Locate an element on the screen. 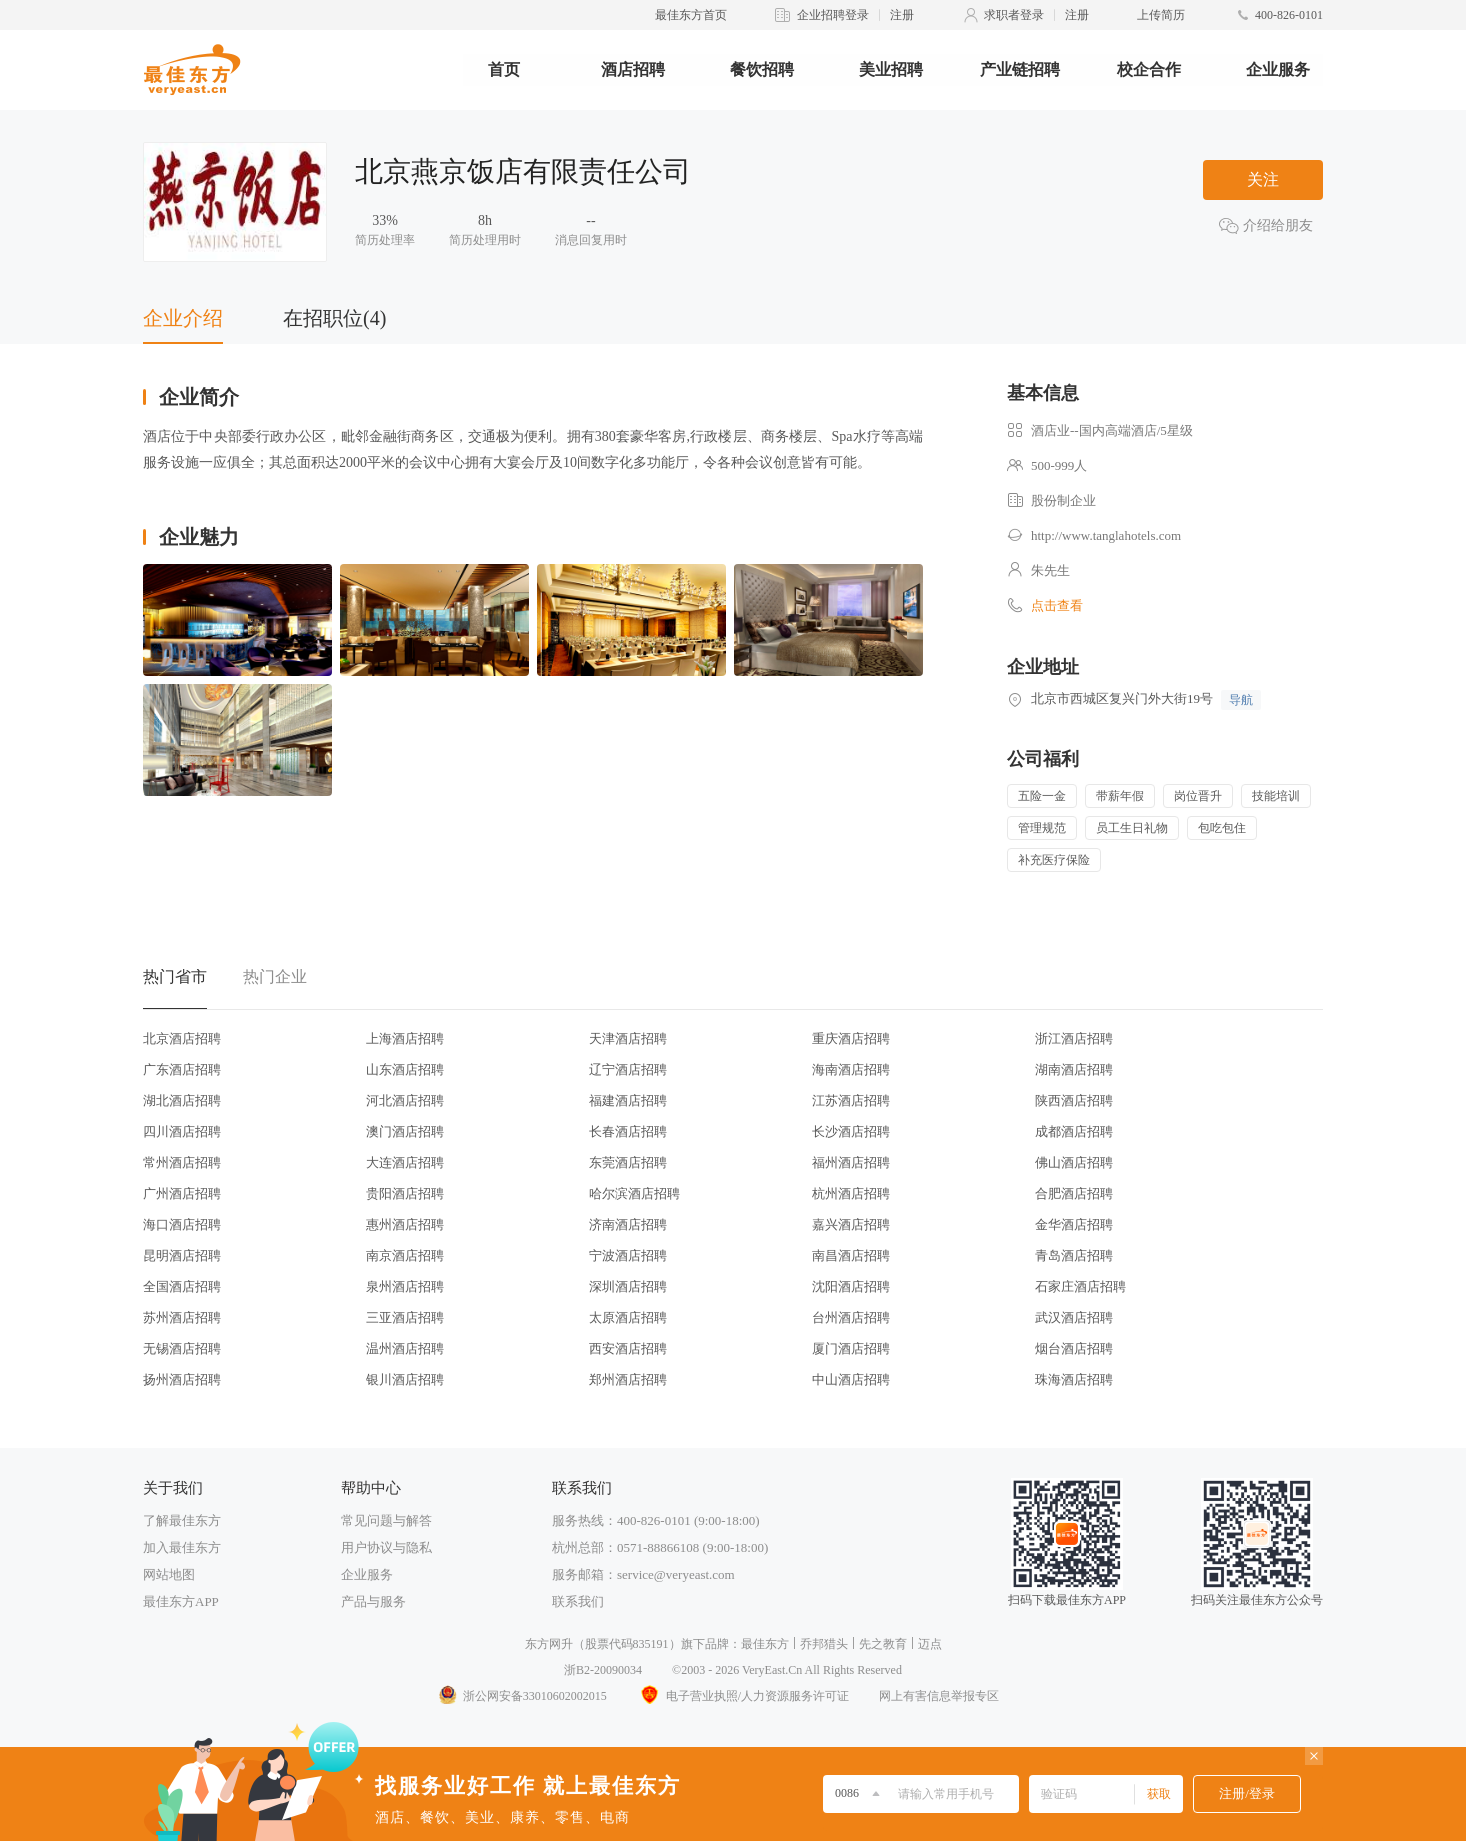 The width and height of the screenshot is (1466, 1841). 无锡酒店招聘 is located at coordinates (182, 1348).